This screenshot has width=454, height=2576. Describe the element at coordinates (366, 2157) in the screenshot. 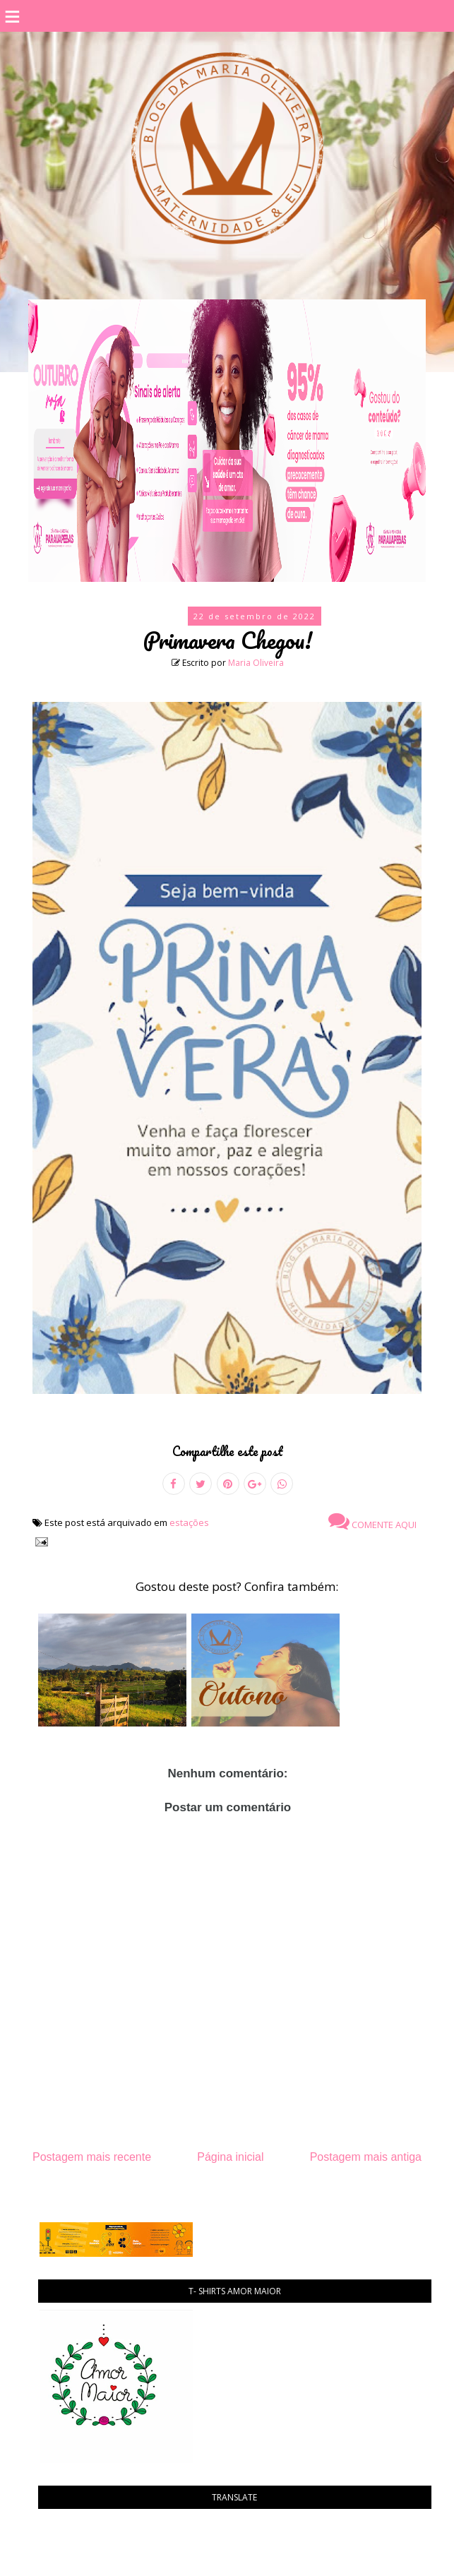

I see `Postagem mais antiga` at that location.